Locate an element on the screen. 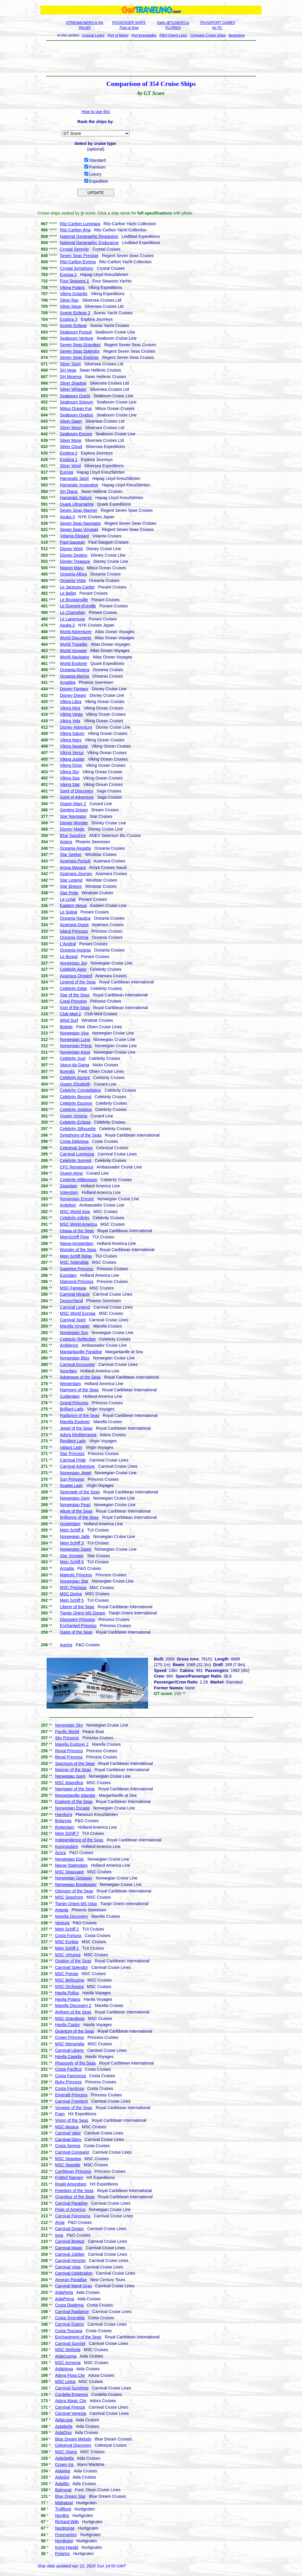 This screenshot has height=2576, width=302. Pride of America is located at coordinates (70, 2209).